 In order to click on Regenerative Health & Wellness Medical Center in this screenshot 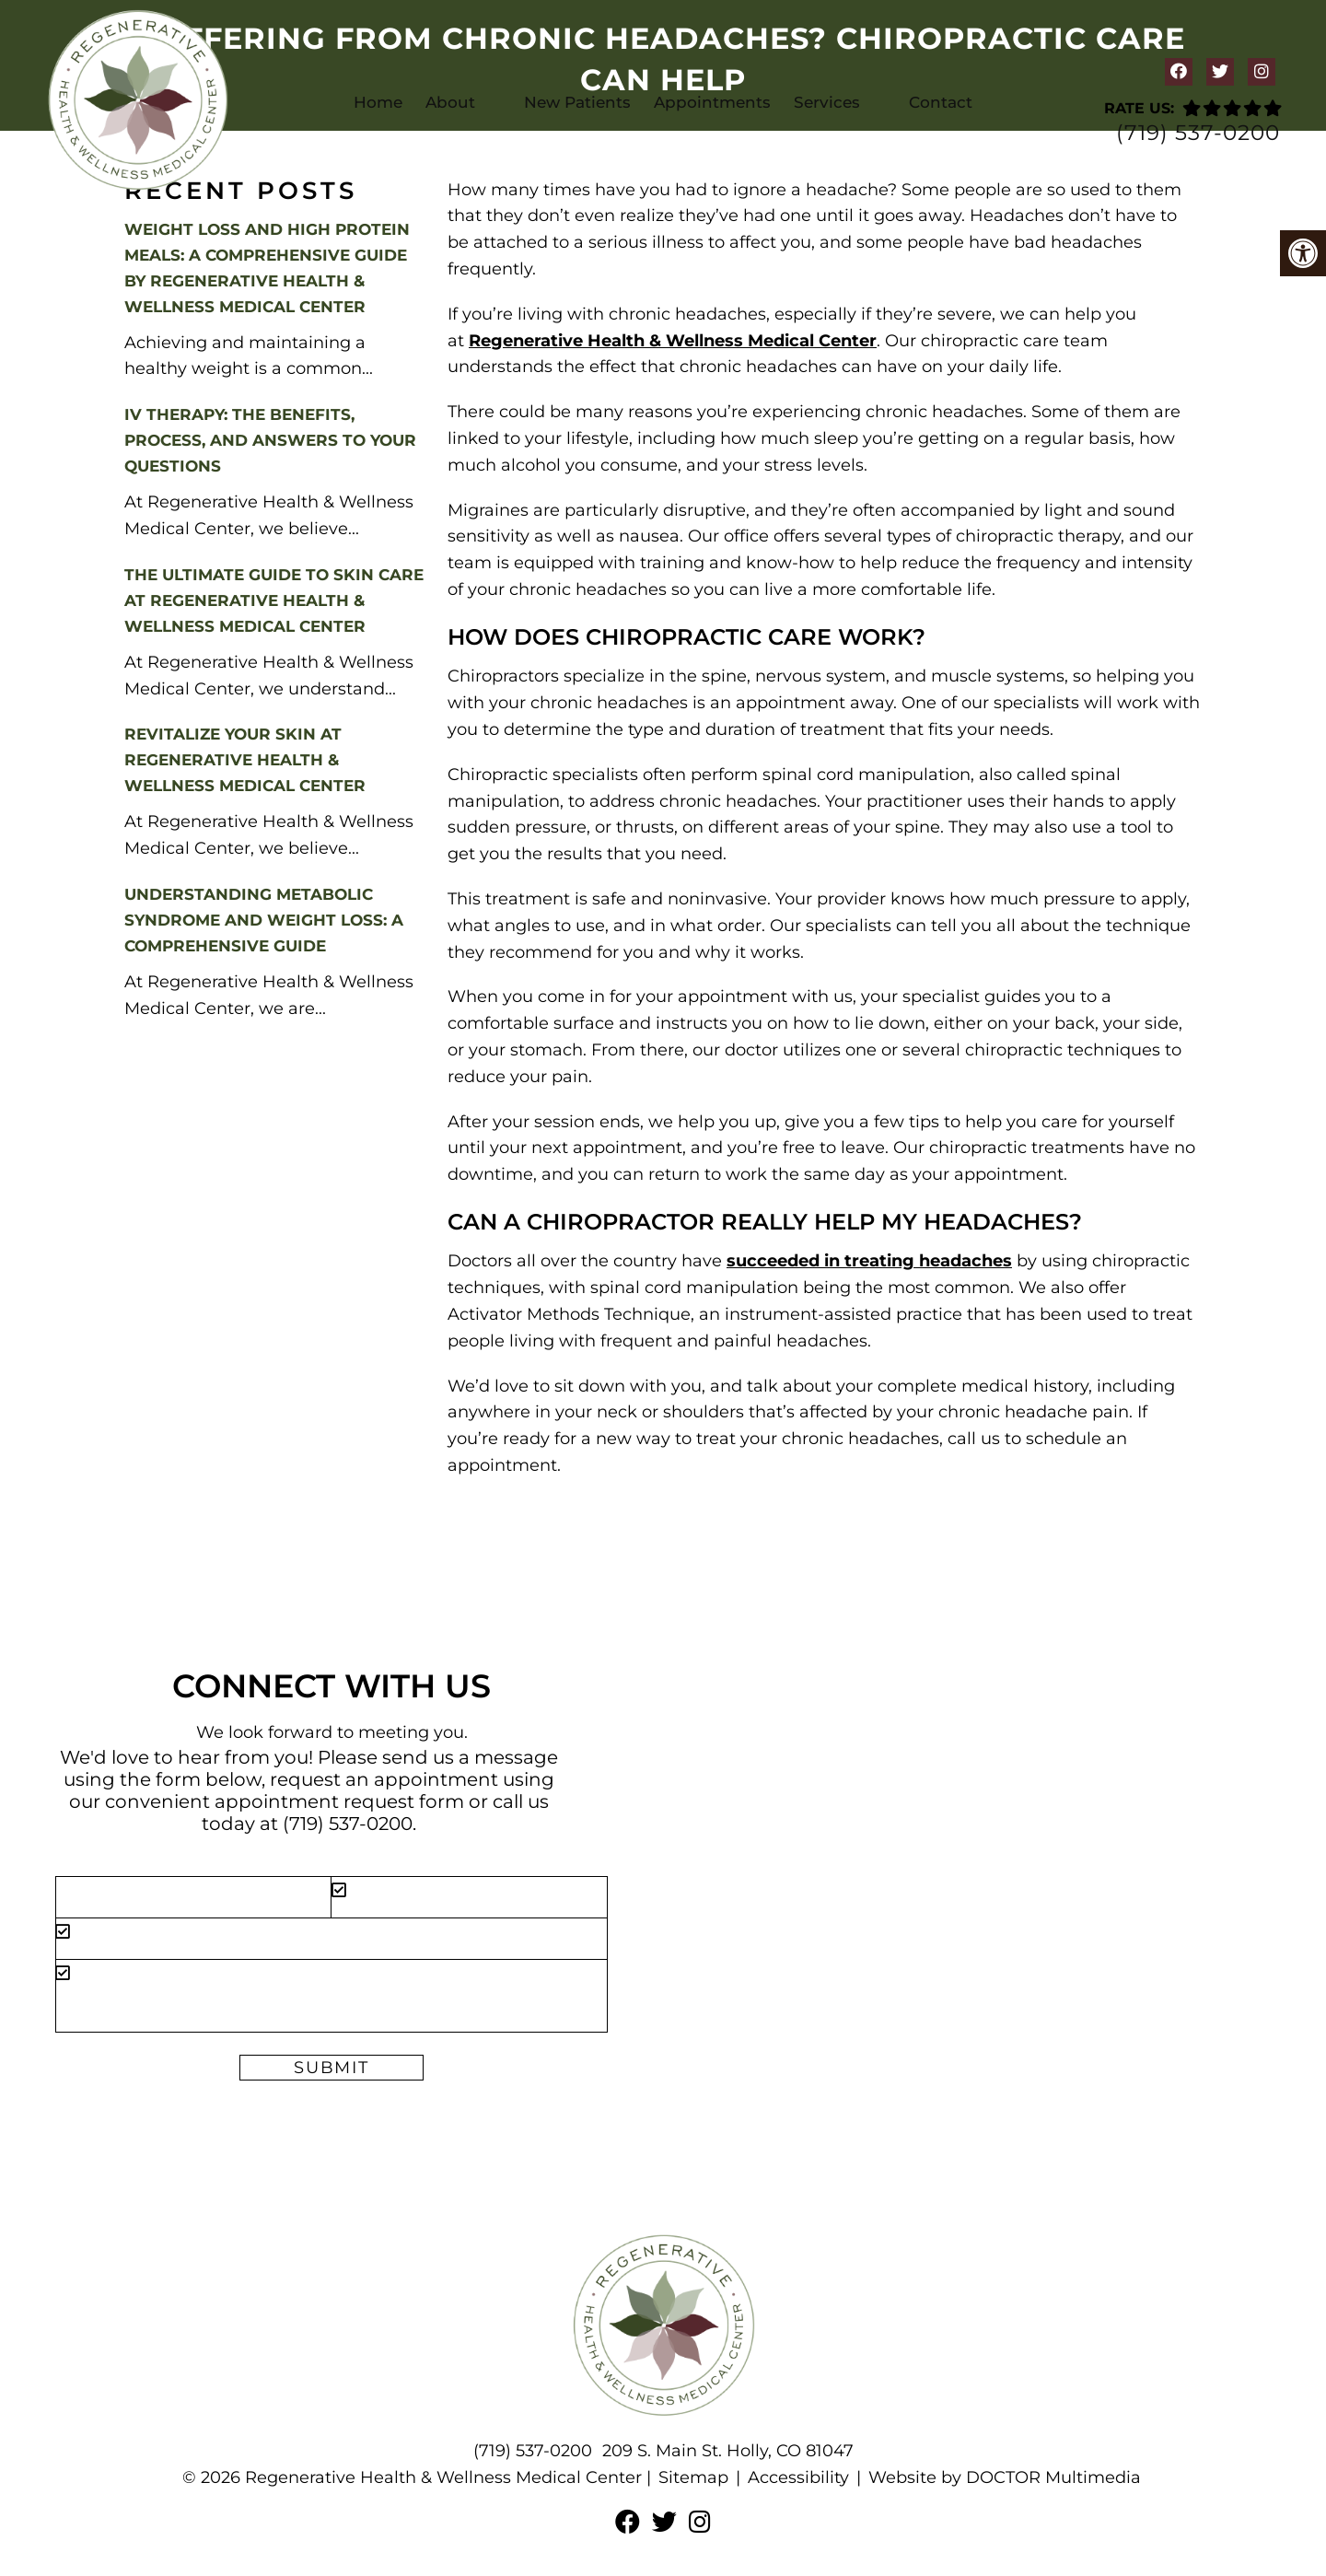, I will do `click(673, 341)`.